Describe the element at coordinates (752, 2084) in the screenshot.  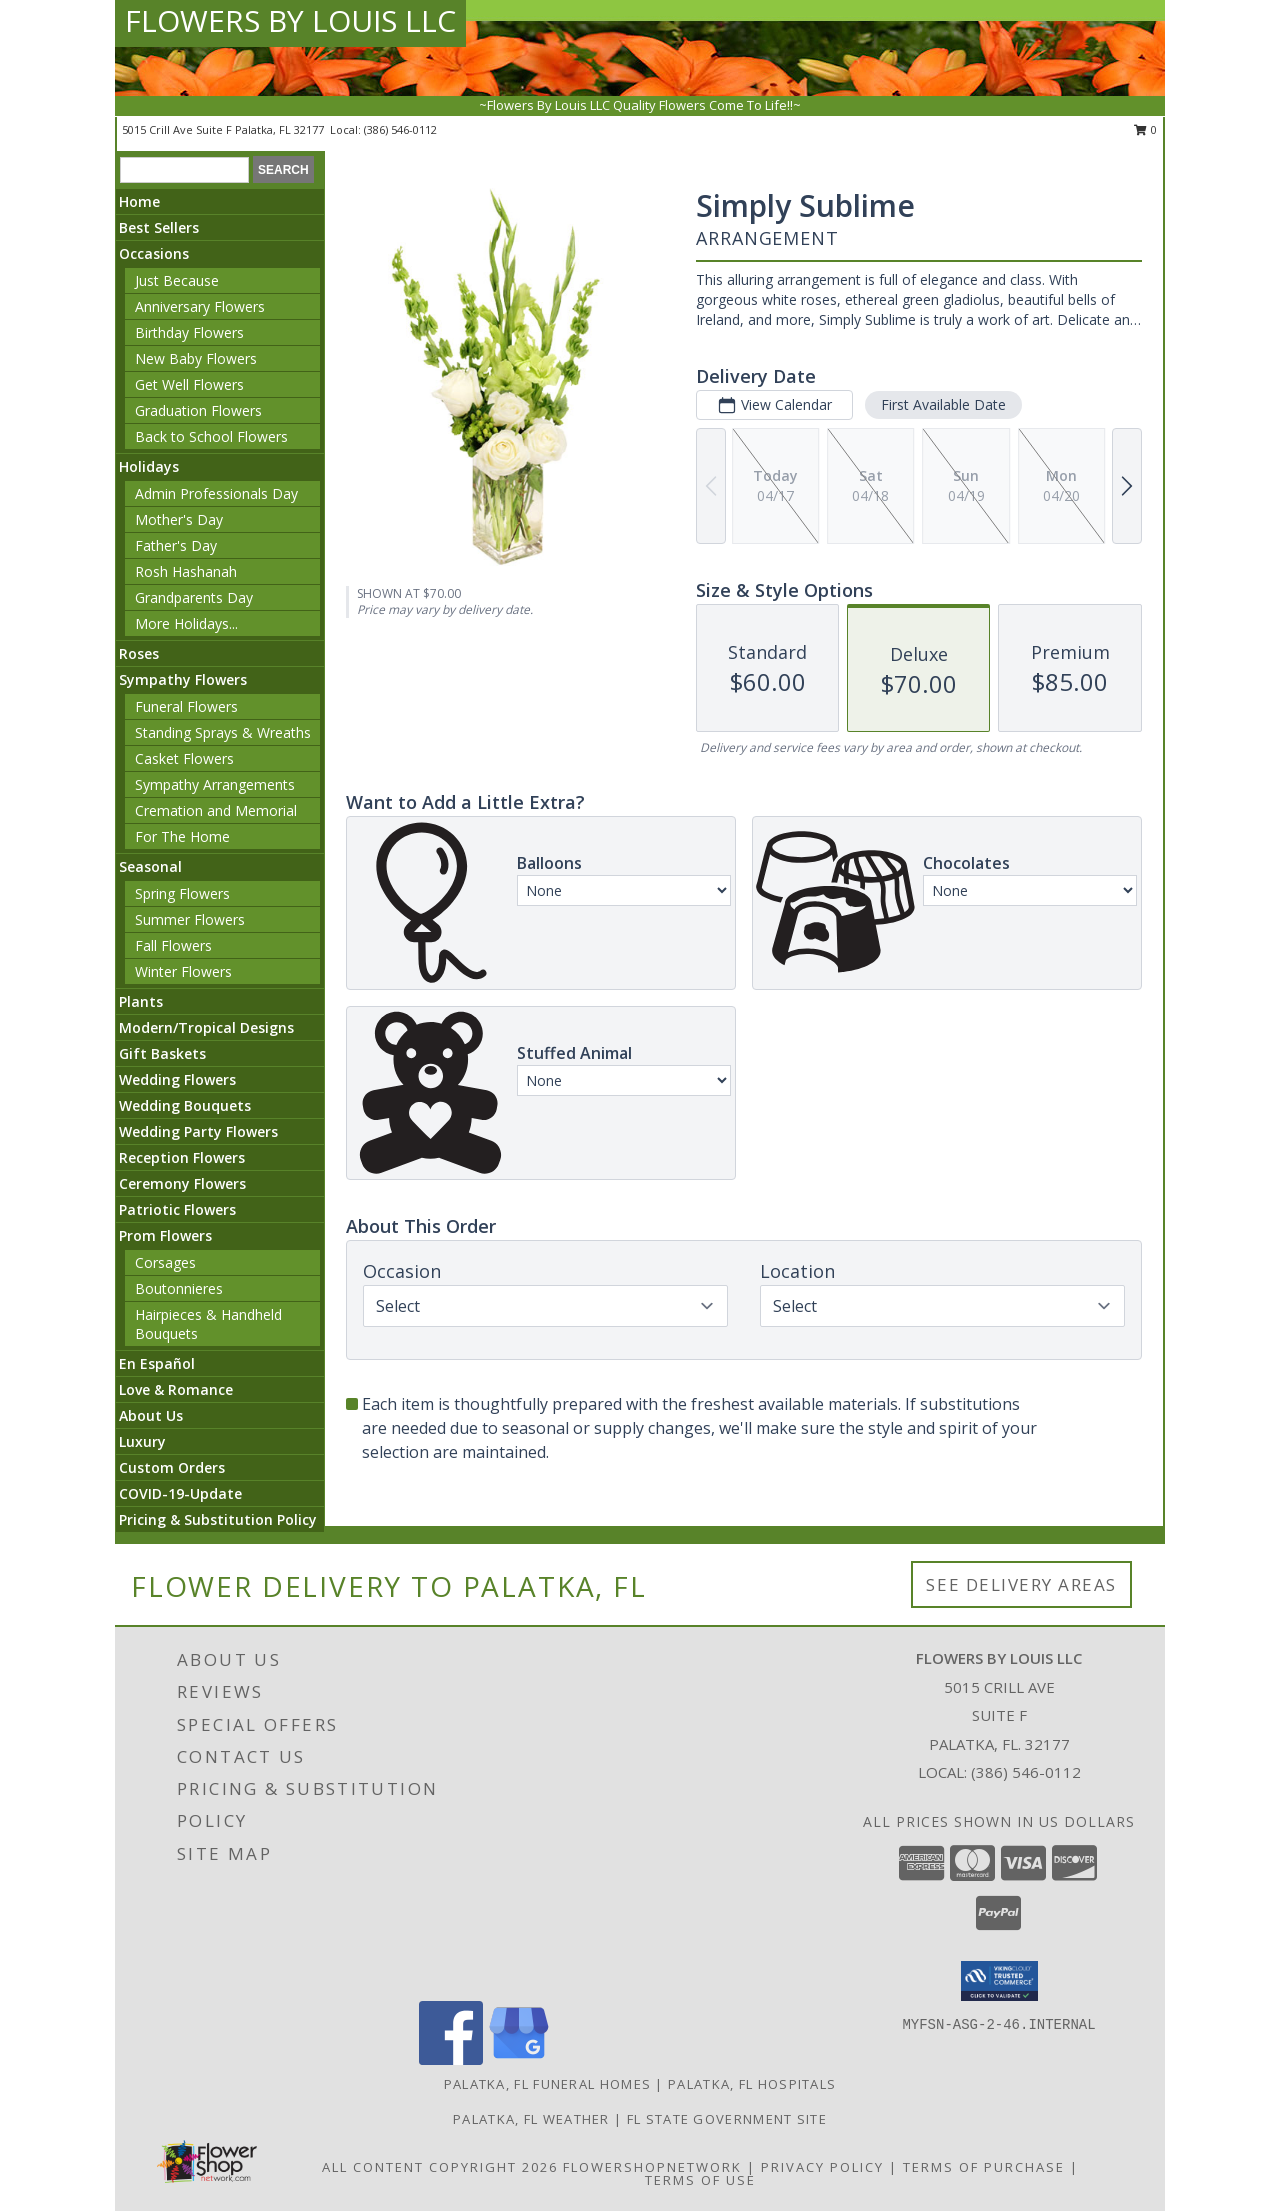
I see `Palatka, FL Hospitals [Palatka, FL Hospitals (opens in new window)]` at that location.